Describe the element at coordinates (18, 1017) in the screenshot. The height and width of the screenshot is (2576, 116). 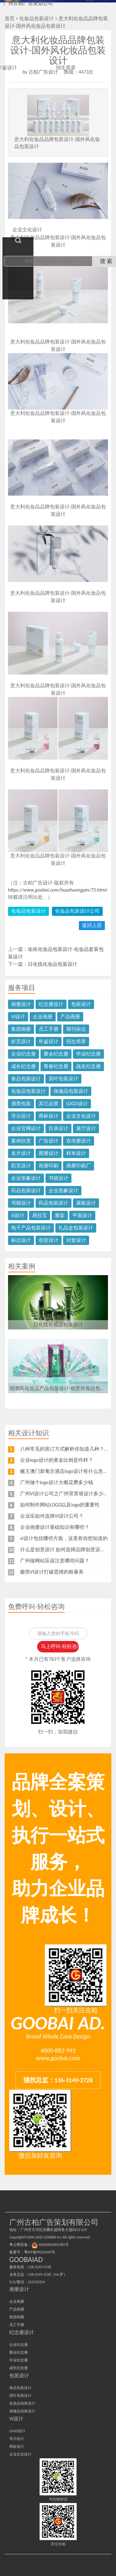
I see `VI设计` at that location.